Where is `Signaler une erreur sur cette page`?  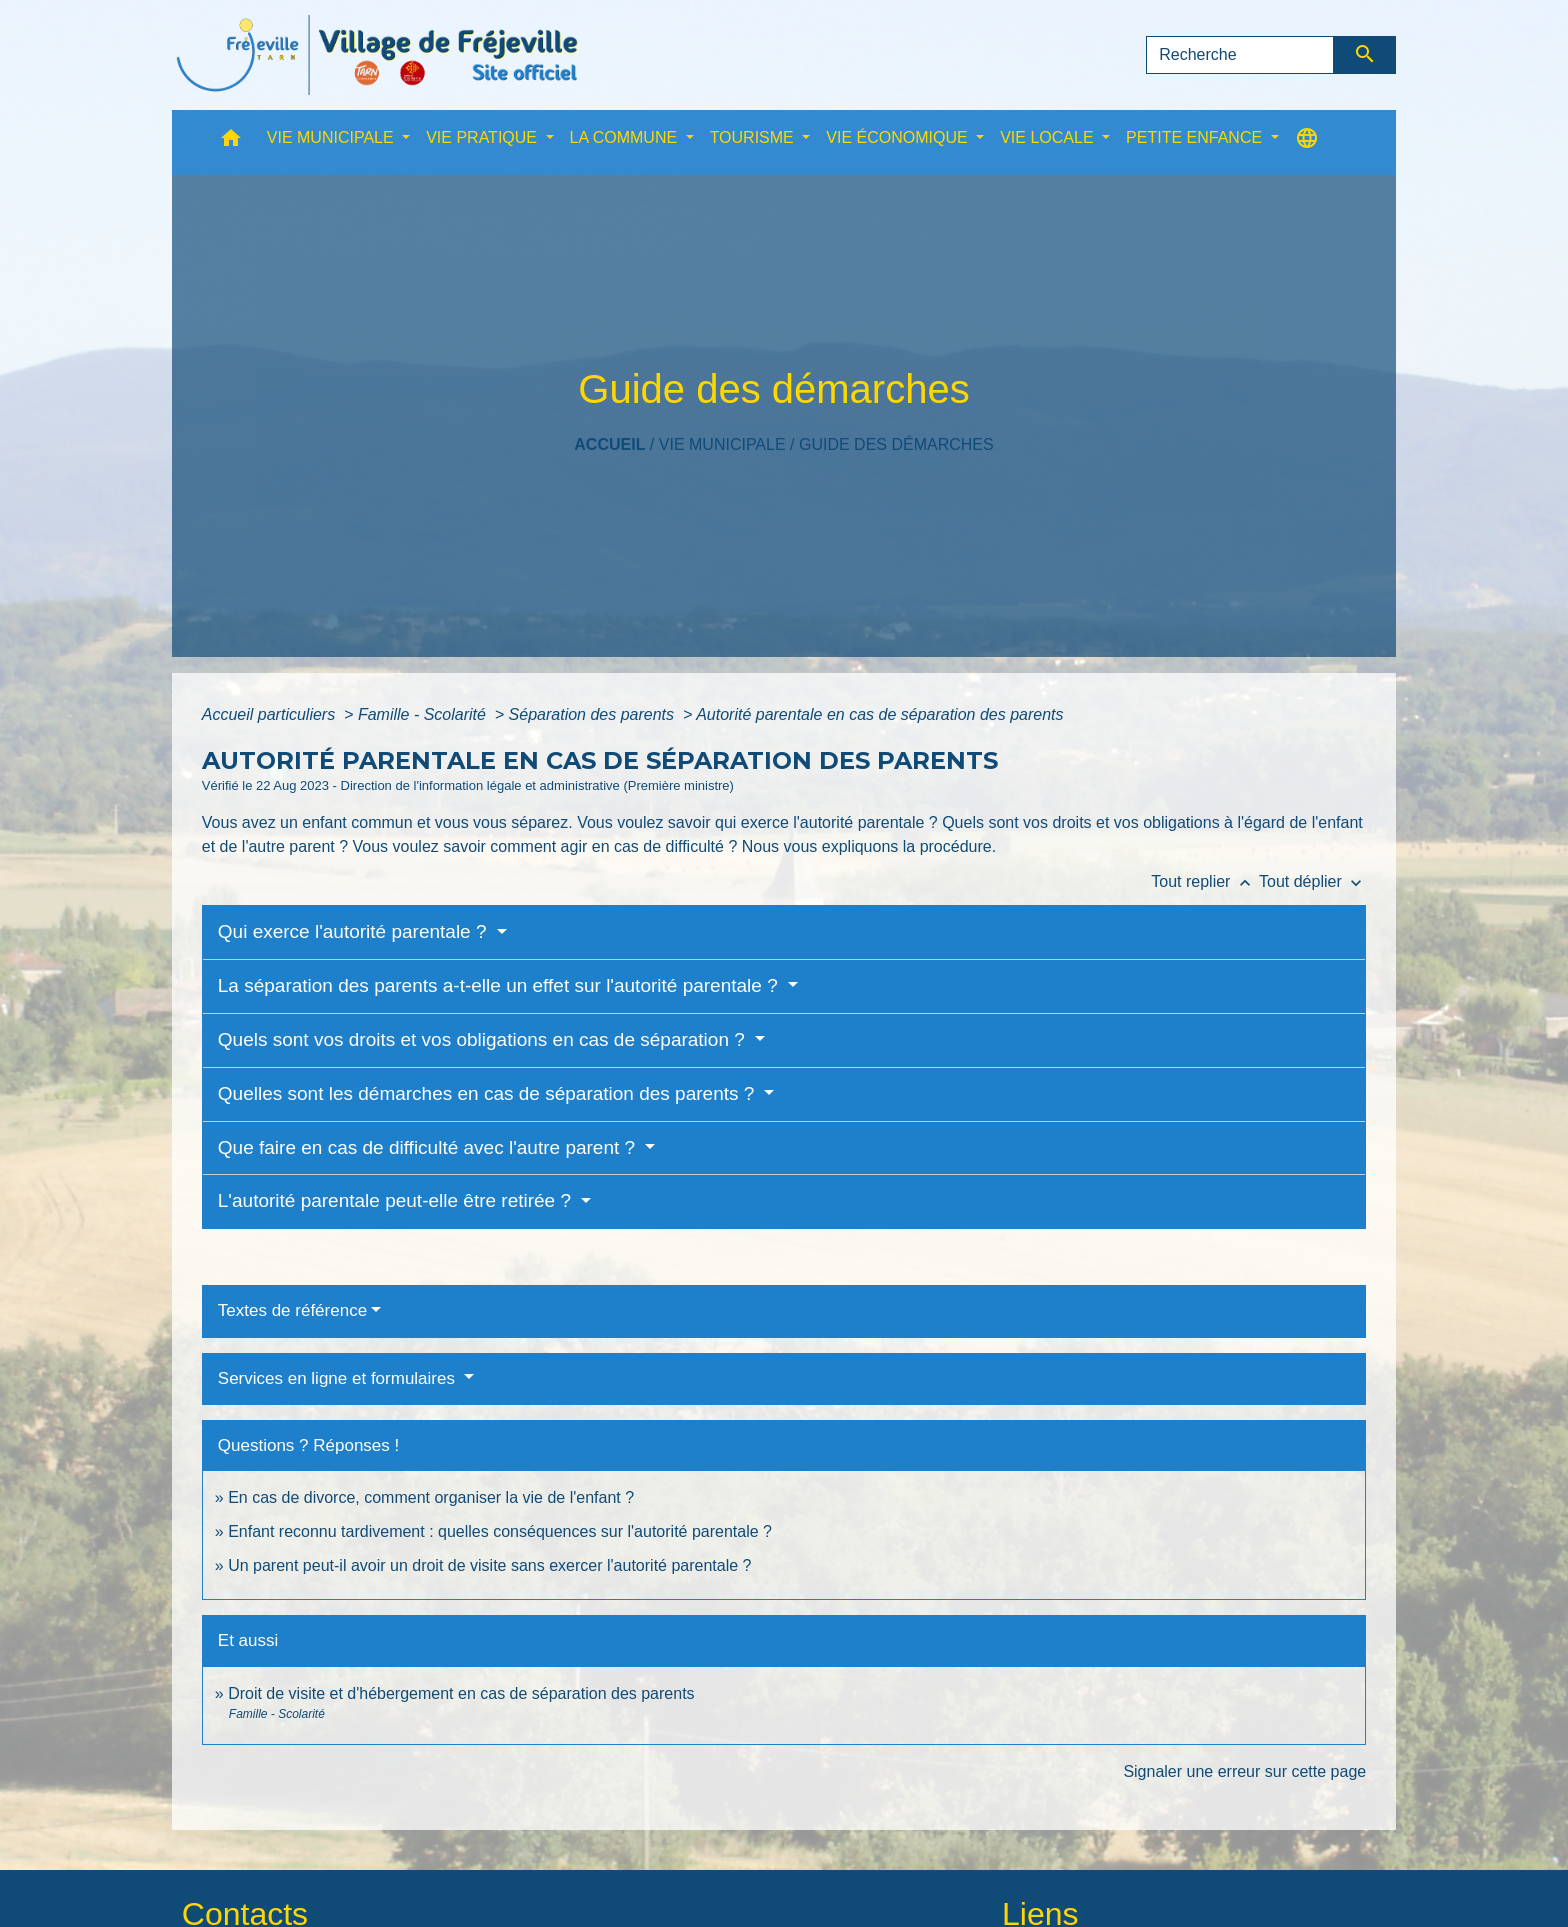
Signaler une erreur sur cette page is located at coordinates (1244, 1771).